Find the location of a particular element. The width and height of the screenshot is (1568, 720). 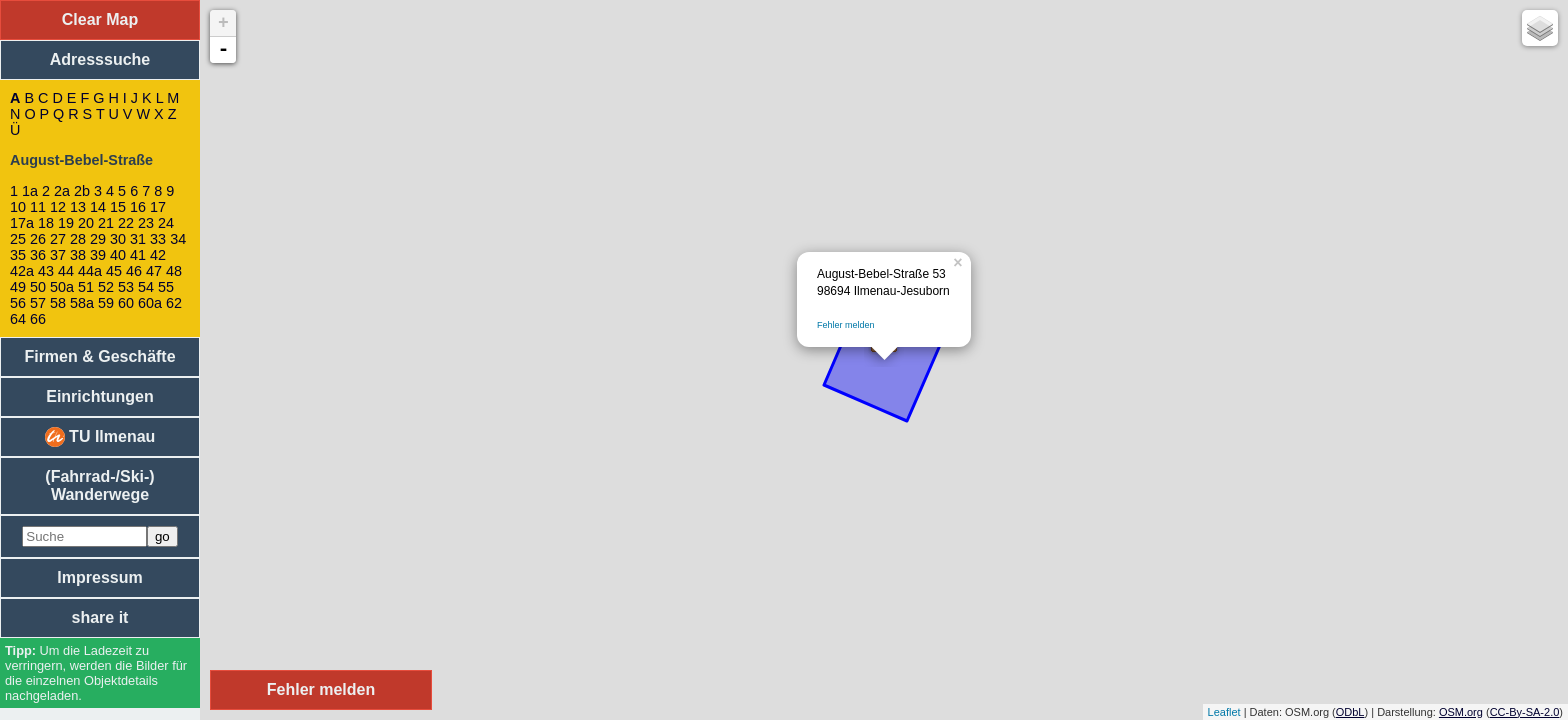

39 is located at coordinates (98, 255).